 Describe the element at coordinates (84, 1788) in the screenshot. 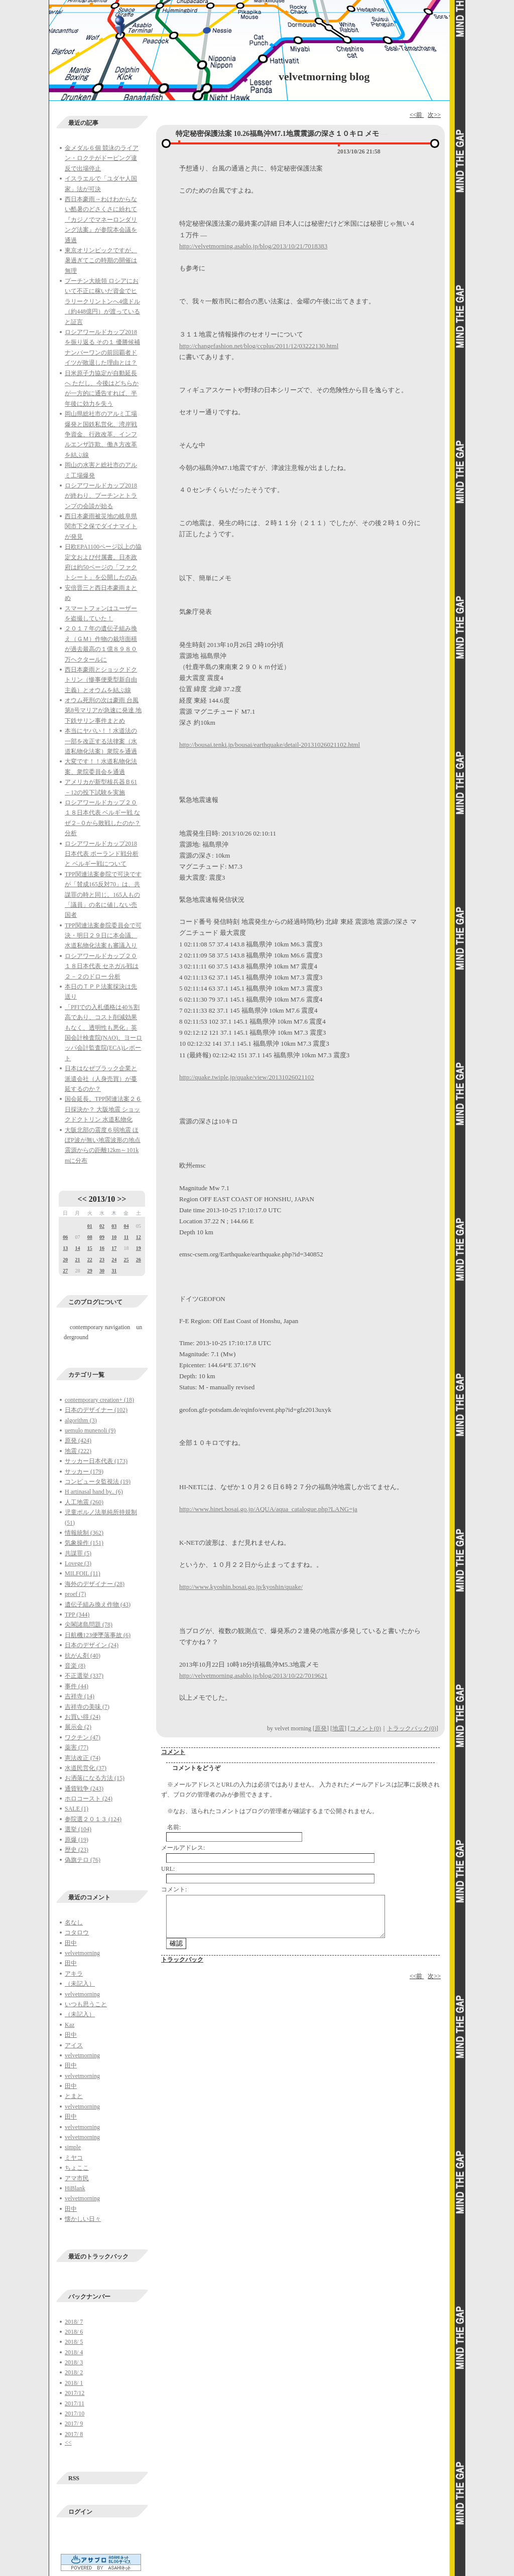

I see `通貨戦争 (243)` at that location.